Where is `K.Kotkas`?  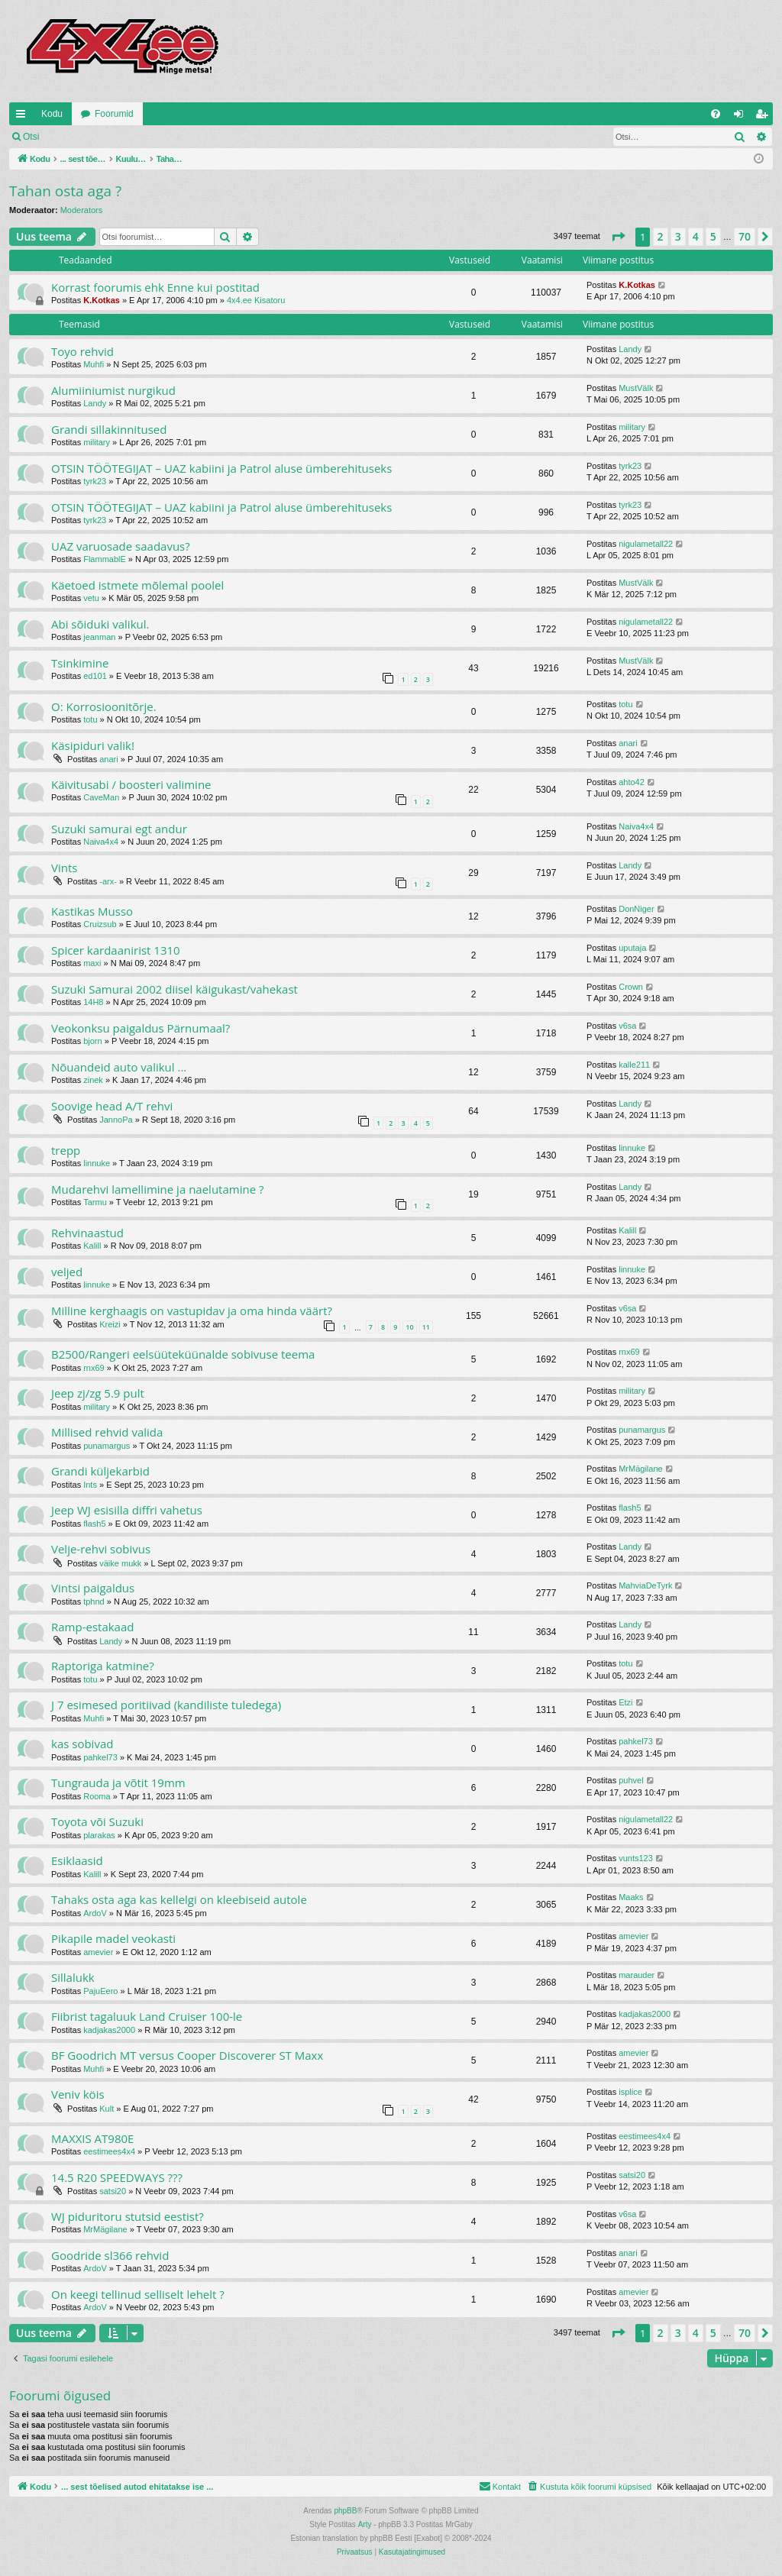 K.Kotkas is located at coordinates (101, 300).